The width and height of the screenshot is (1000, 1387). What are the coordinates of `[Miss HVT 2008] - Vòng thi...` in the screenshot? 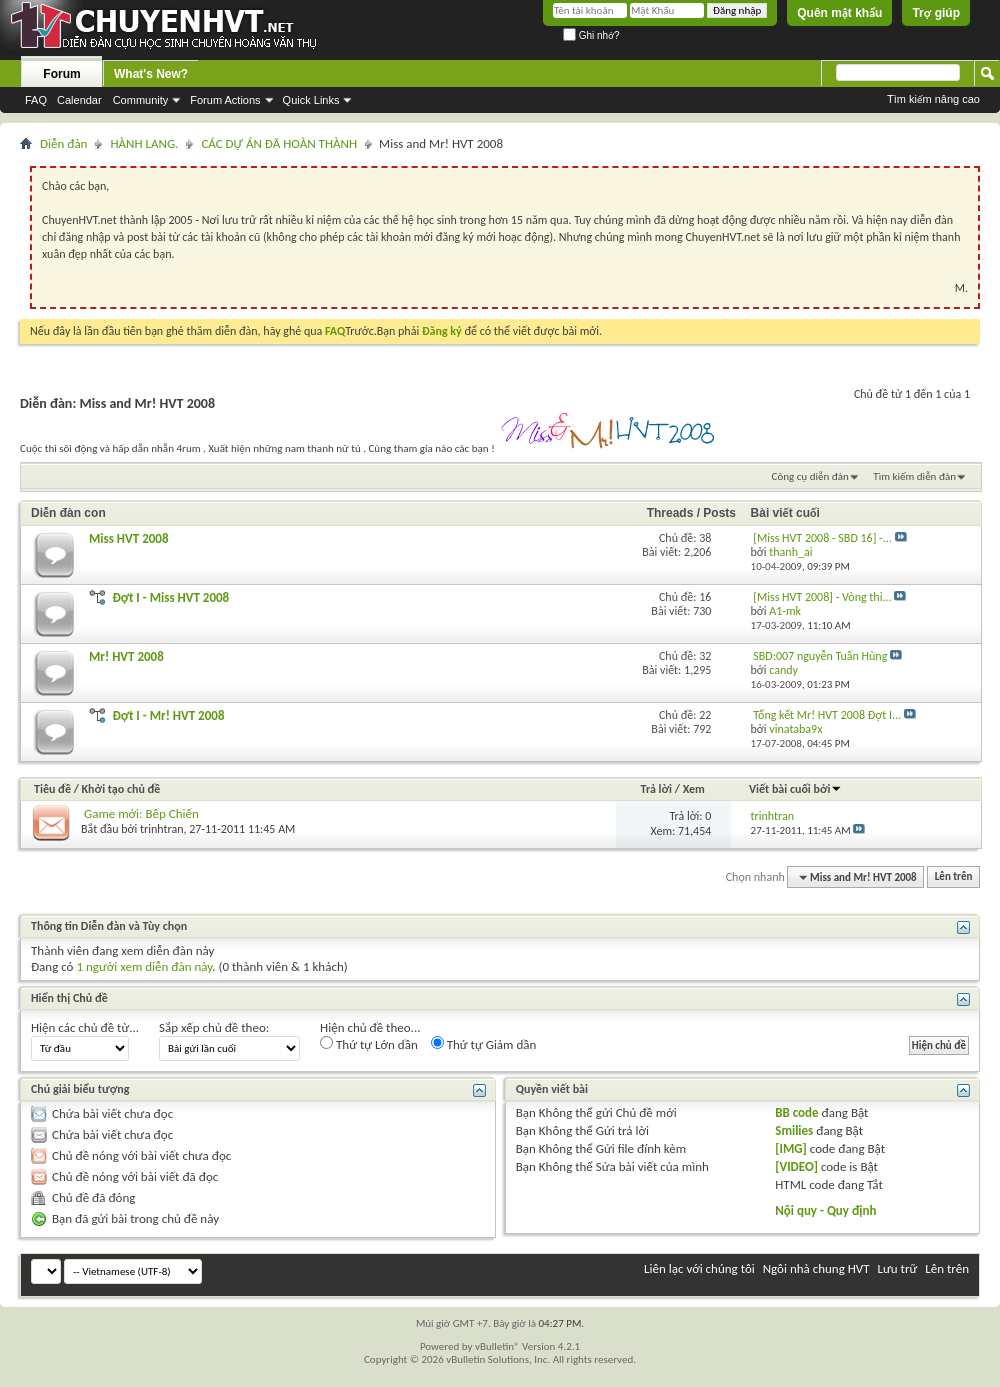 It's located at (822, 597).